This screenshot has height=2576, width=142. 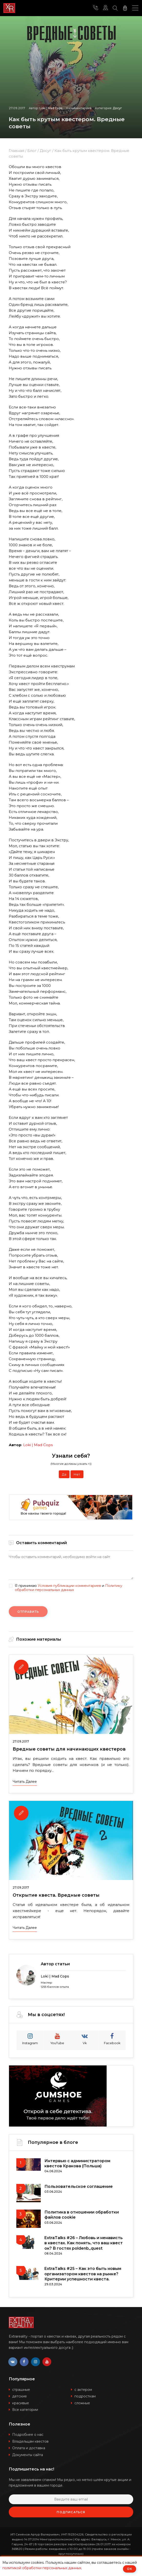 What do you see at coordinates (41, 2568) in the screenshot?
I see `политикой обработки персональных данных` at bounding box center [41, 2568].